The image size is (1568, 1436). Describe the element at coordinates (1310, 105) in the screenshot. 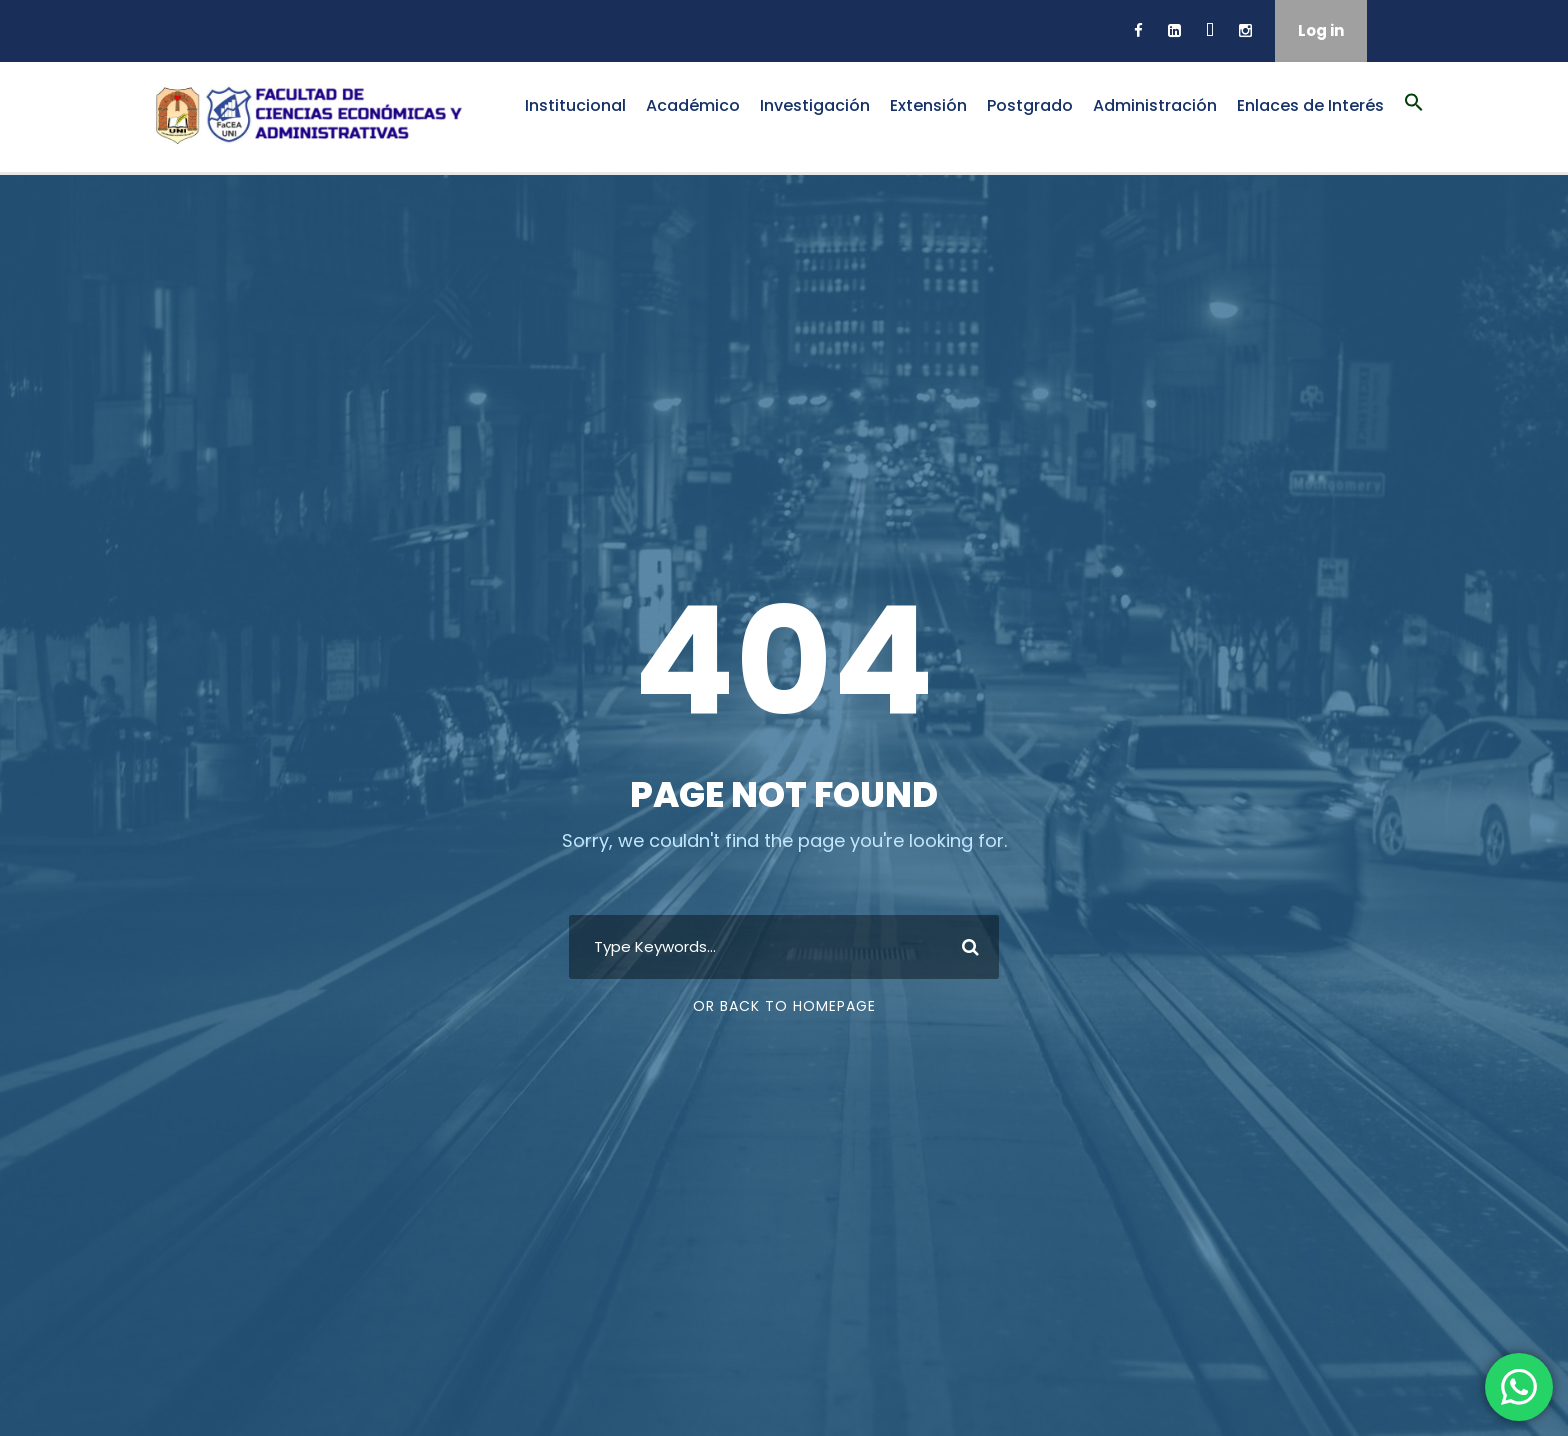

I see `Enlaces de Interés` at that location.